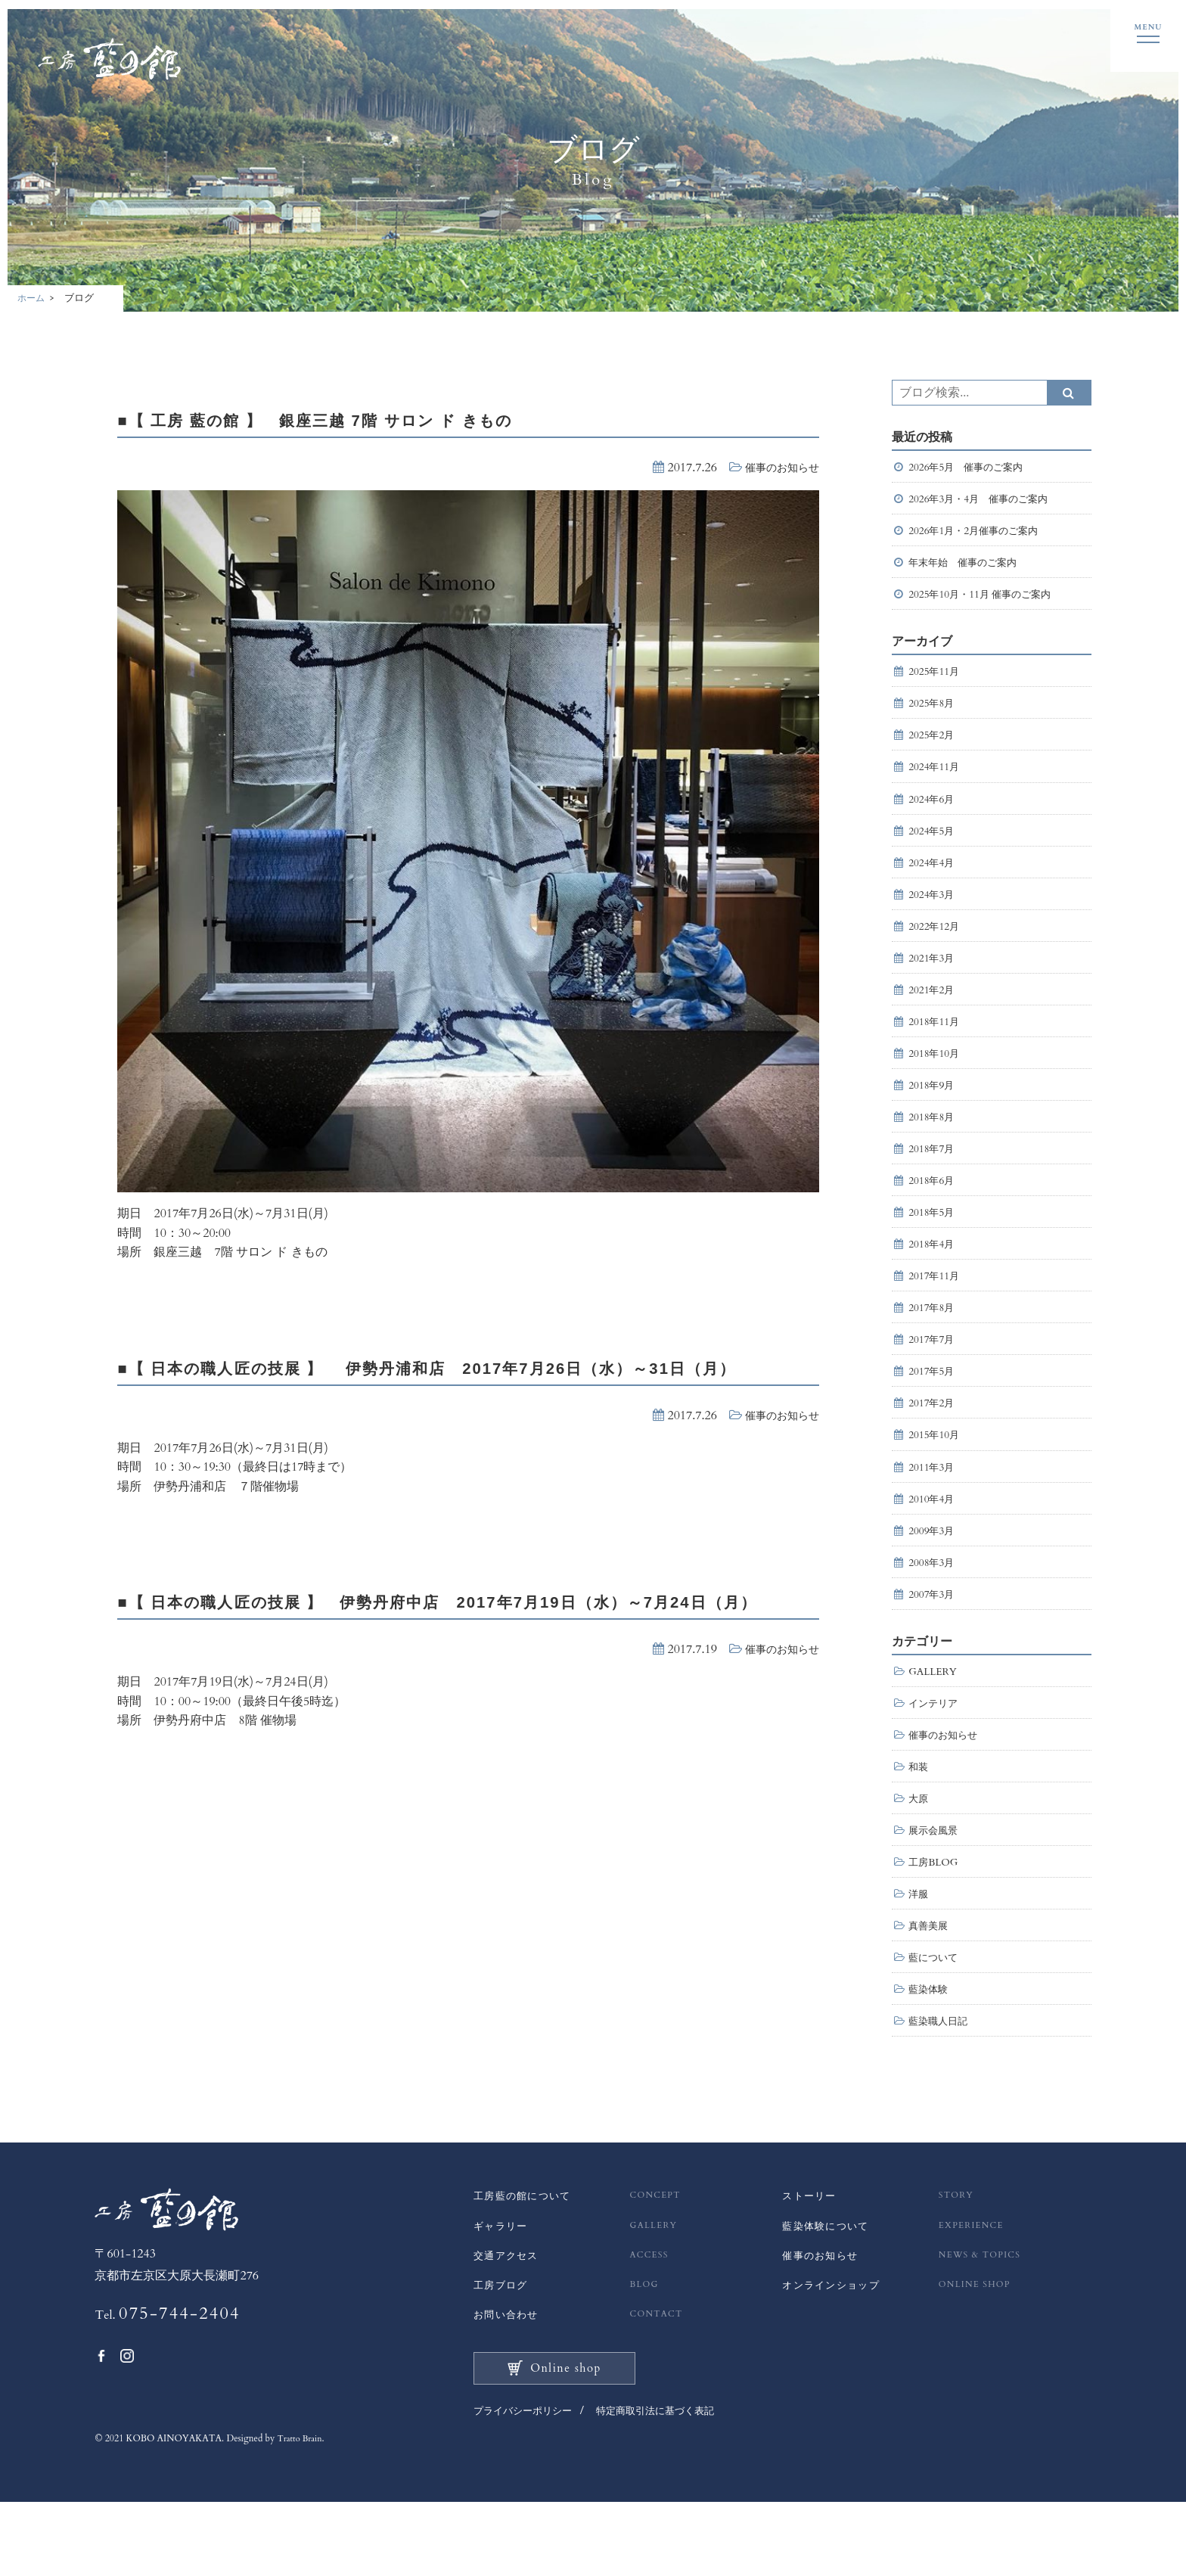  What do you see at coordinates (933, 1409) in the screenshot?
I see `2017年5月` at bounding box center [933, 1409].